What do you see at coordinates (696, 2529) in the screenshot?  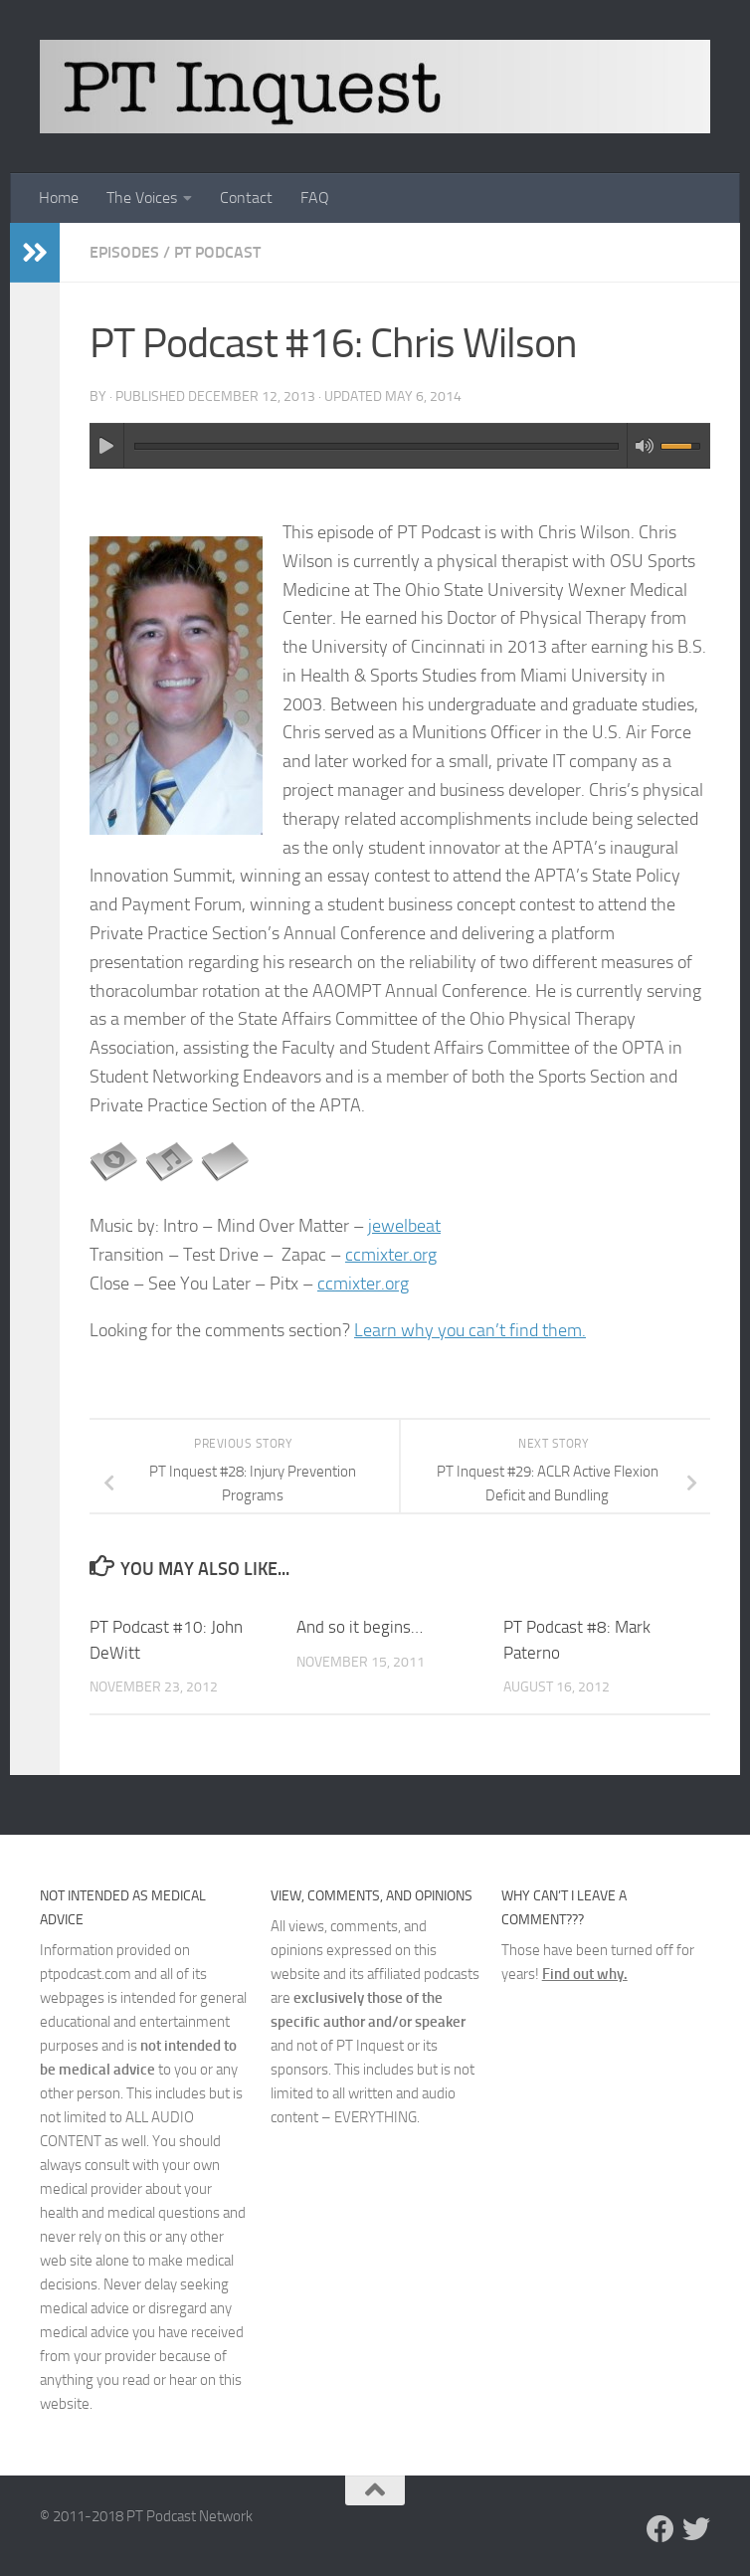 I see `[Follow us on Twitter]` at bounding box center [696, 2529].